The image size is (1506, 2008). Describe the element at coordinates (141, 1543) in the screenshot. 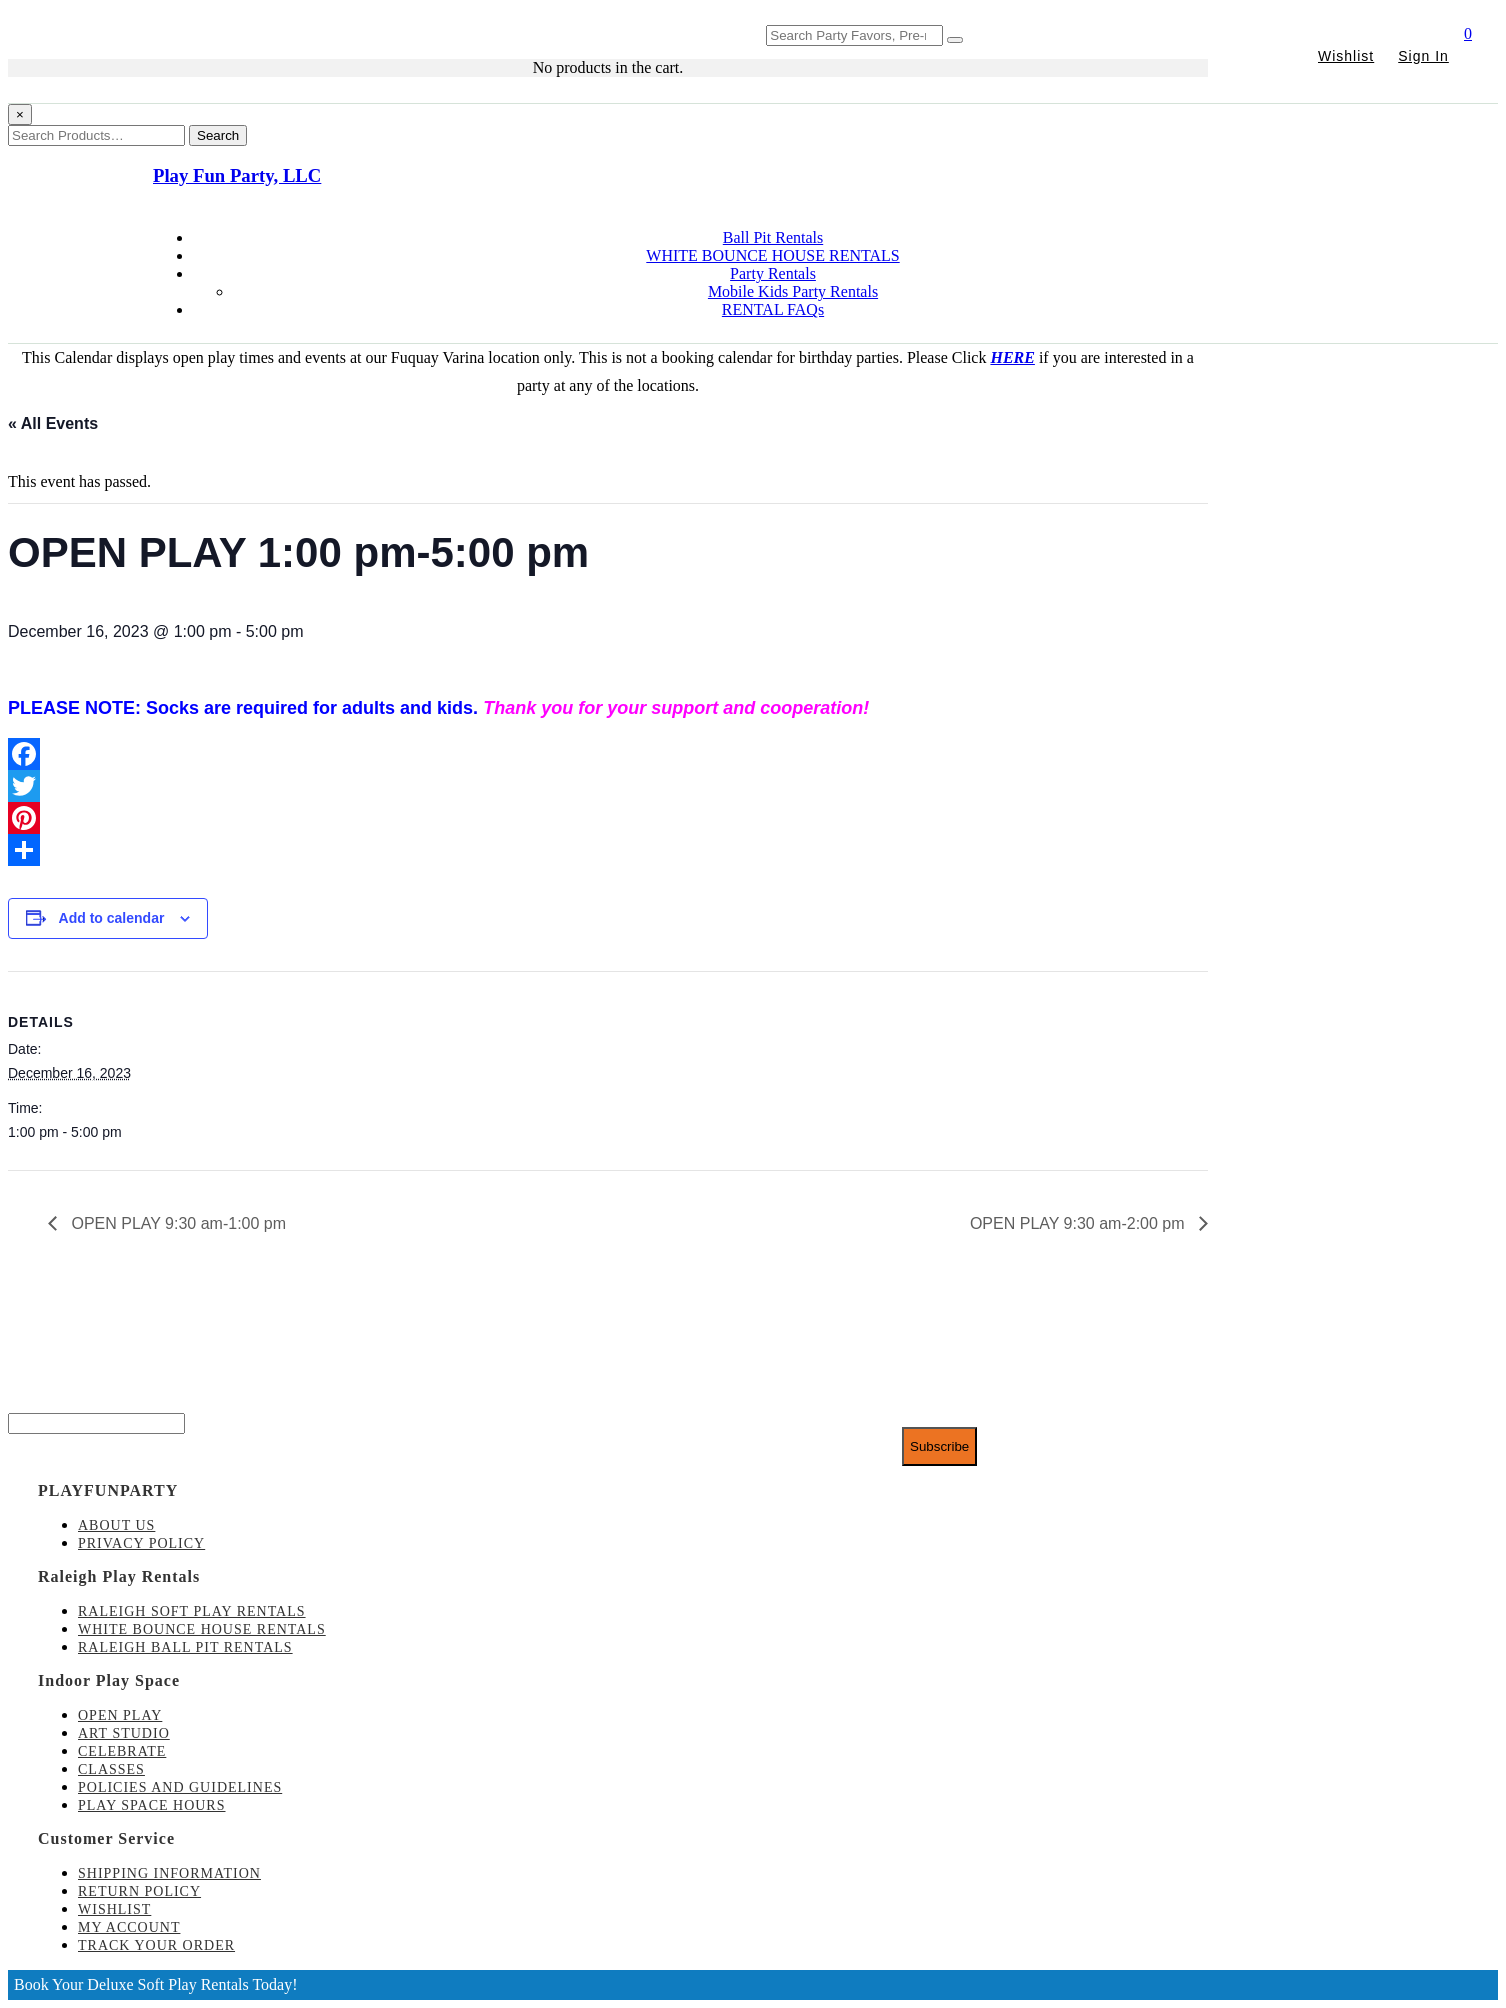

I see `Privacy Policy` at that location.